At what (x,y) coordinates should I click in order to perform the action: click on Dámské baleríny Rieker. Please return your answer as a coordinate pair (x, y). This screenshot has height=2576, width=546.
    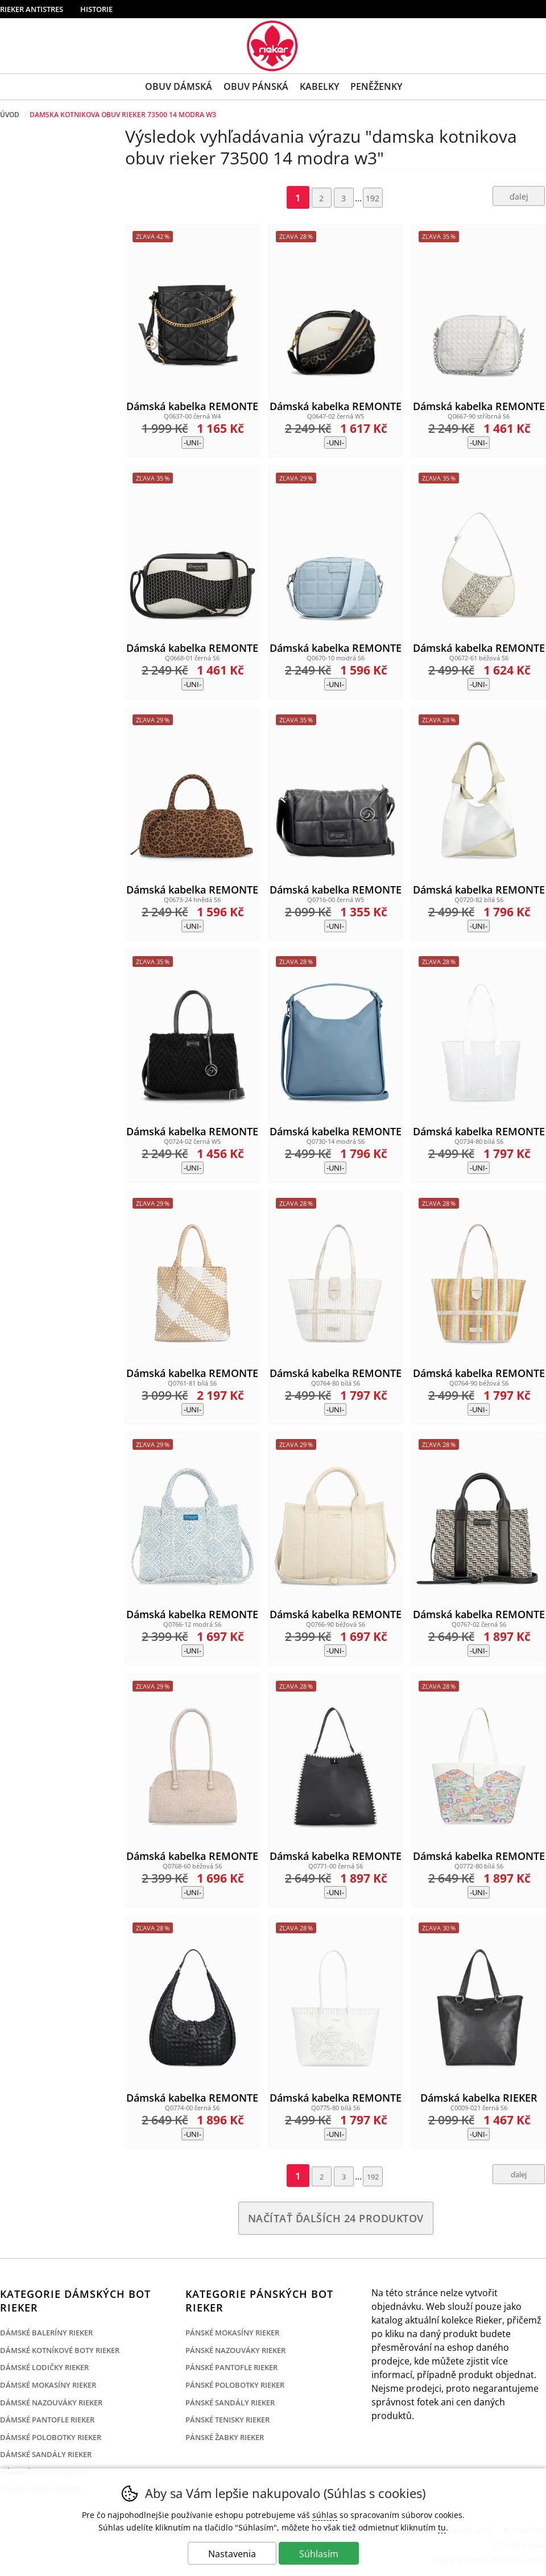
    Looking at the image, I should click on (46, 2332).